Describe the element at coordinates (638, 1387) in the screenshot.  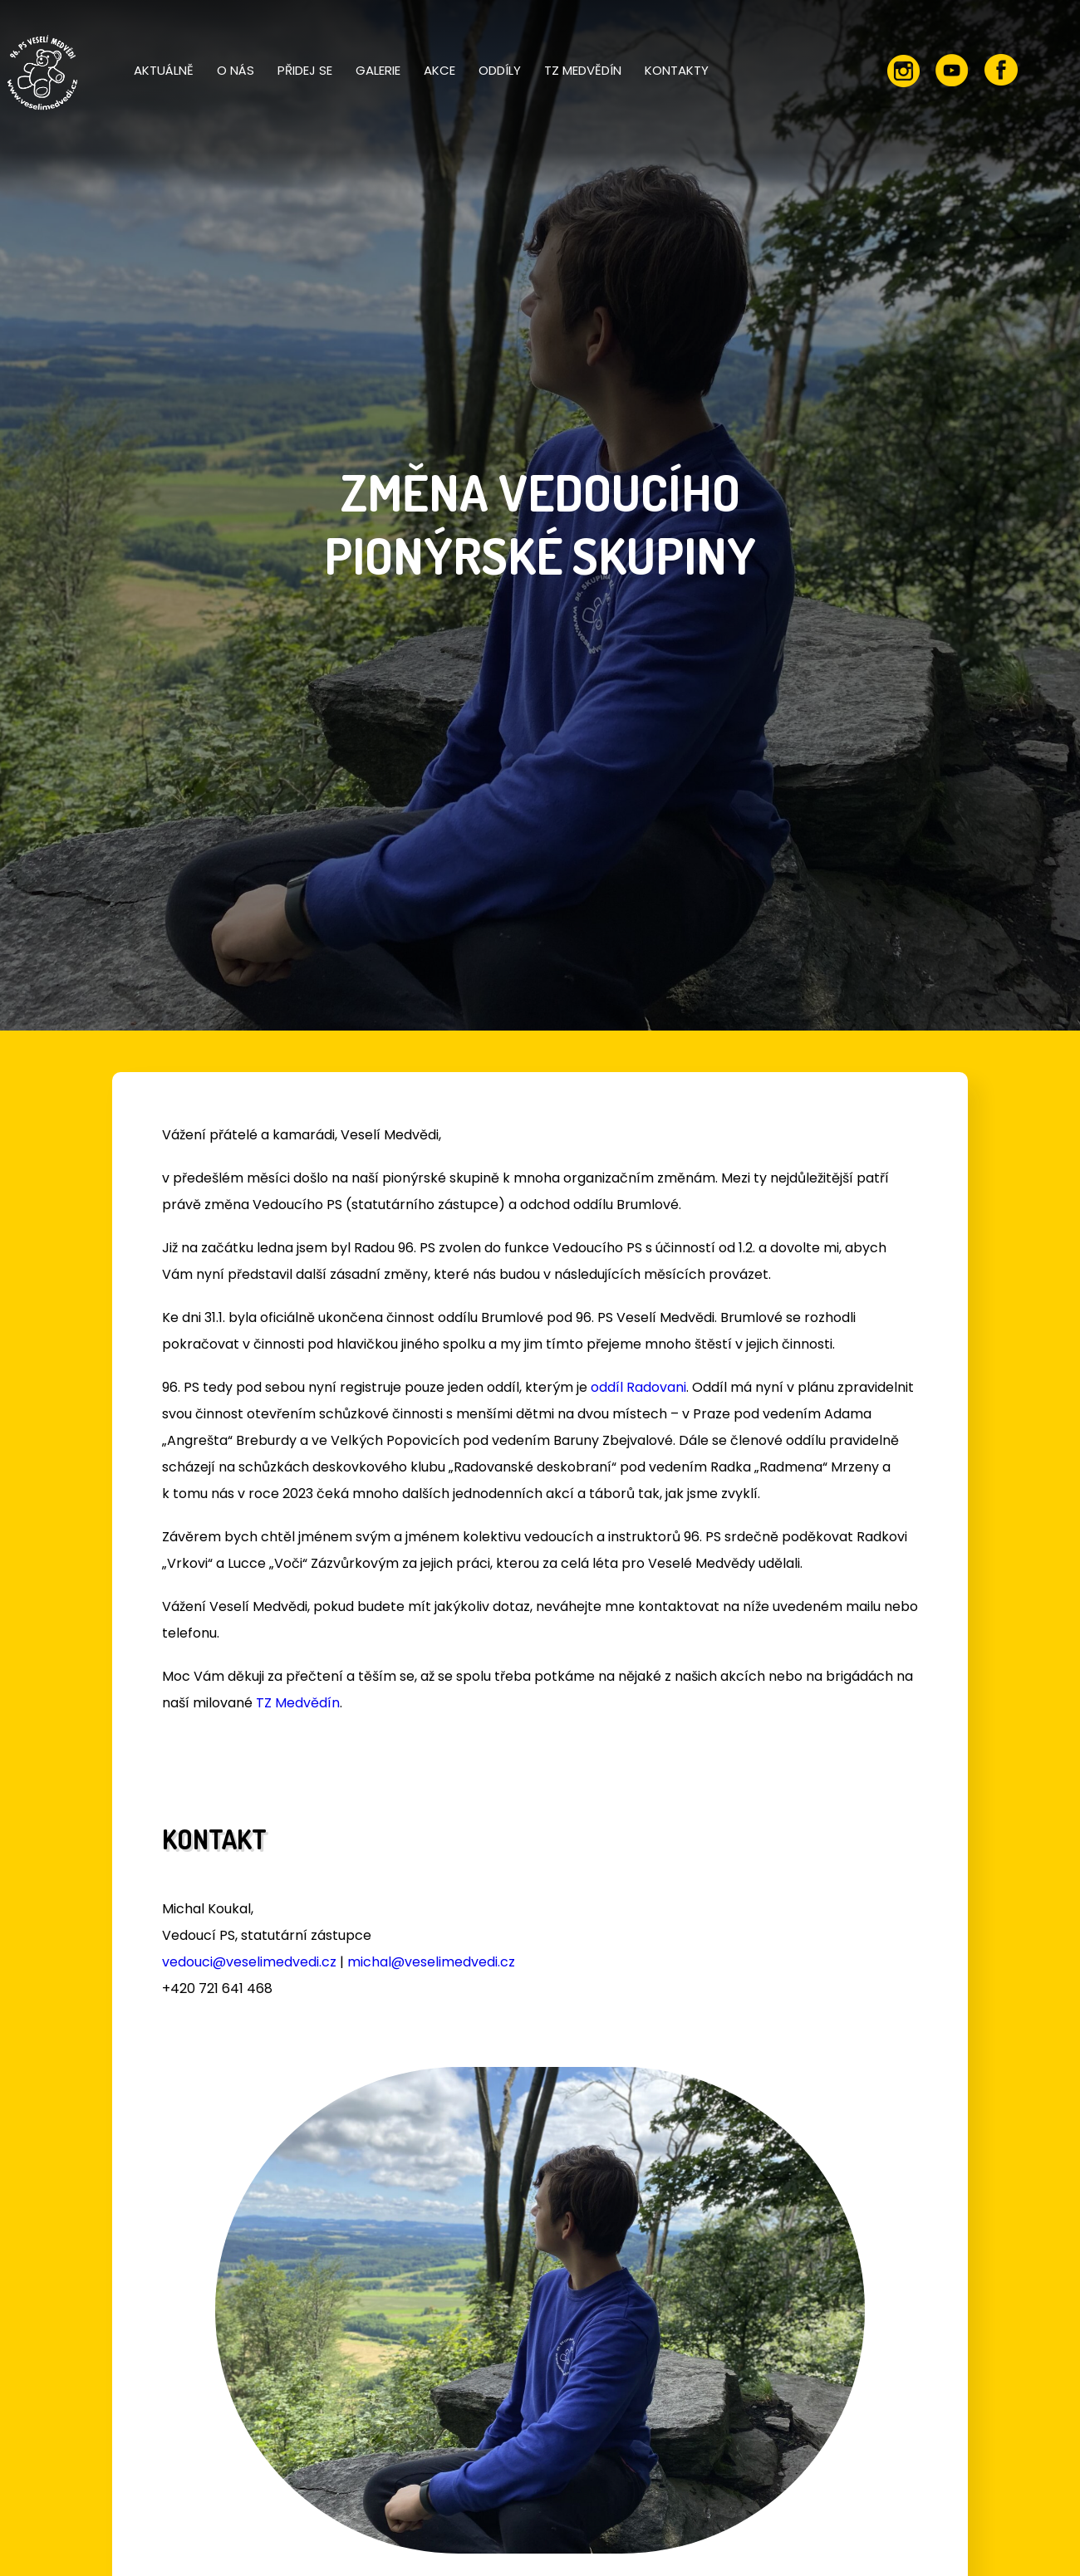
I see `oddíl Radovani` at that location.